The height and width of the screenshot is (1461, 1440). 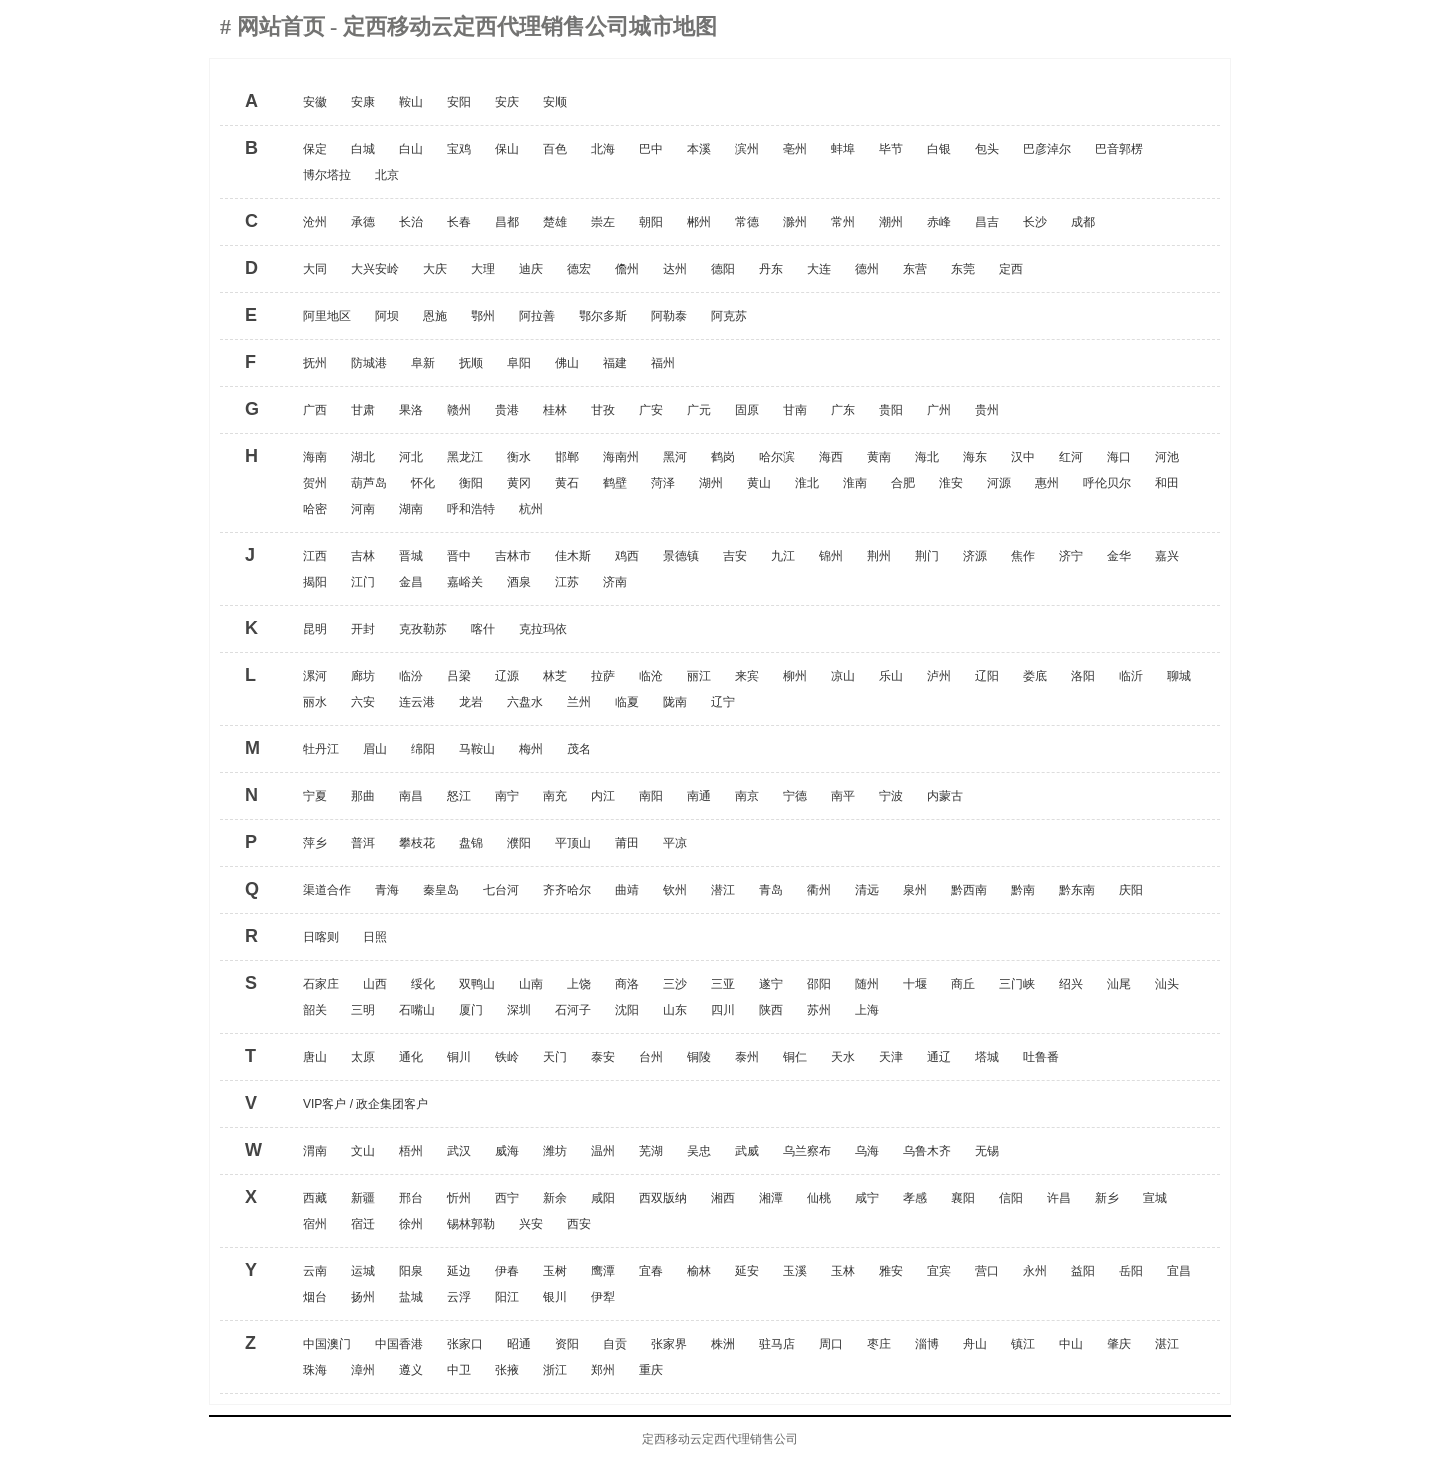 What do you see at coordinates (651, 1271) in the screenshot?
I see `宜春` at bounding box center [651, 1271].